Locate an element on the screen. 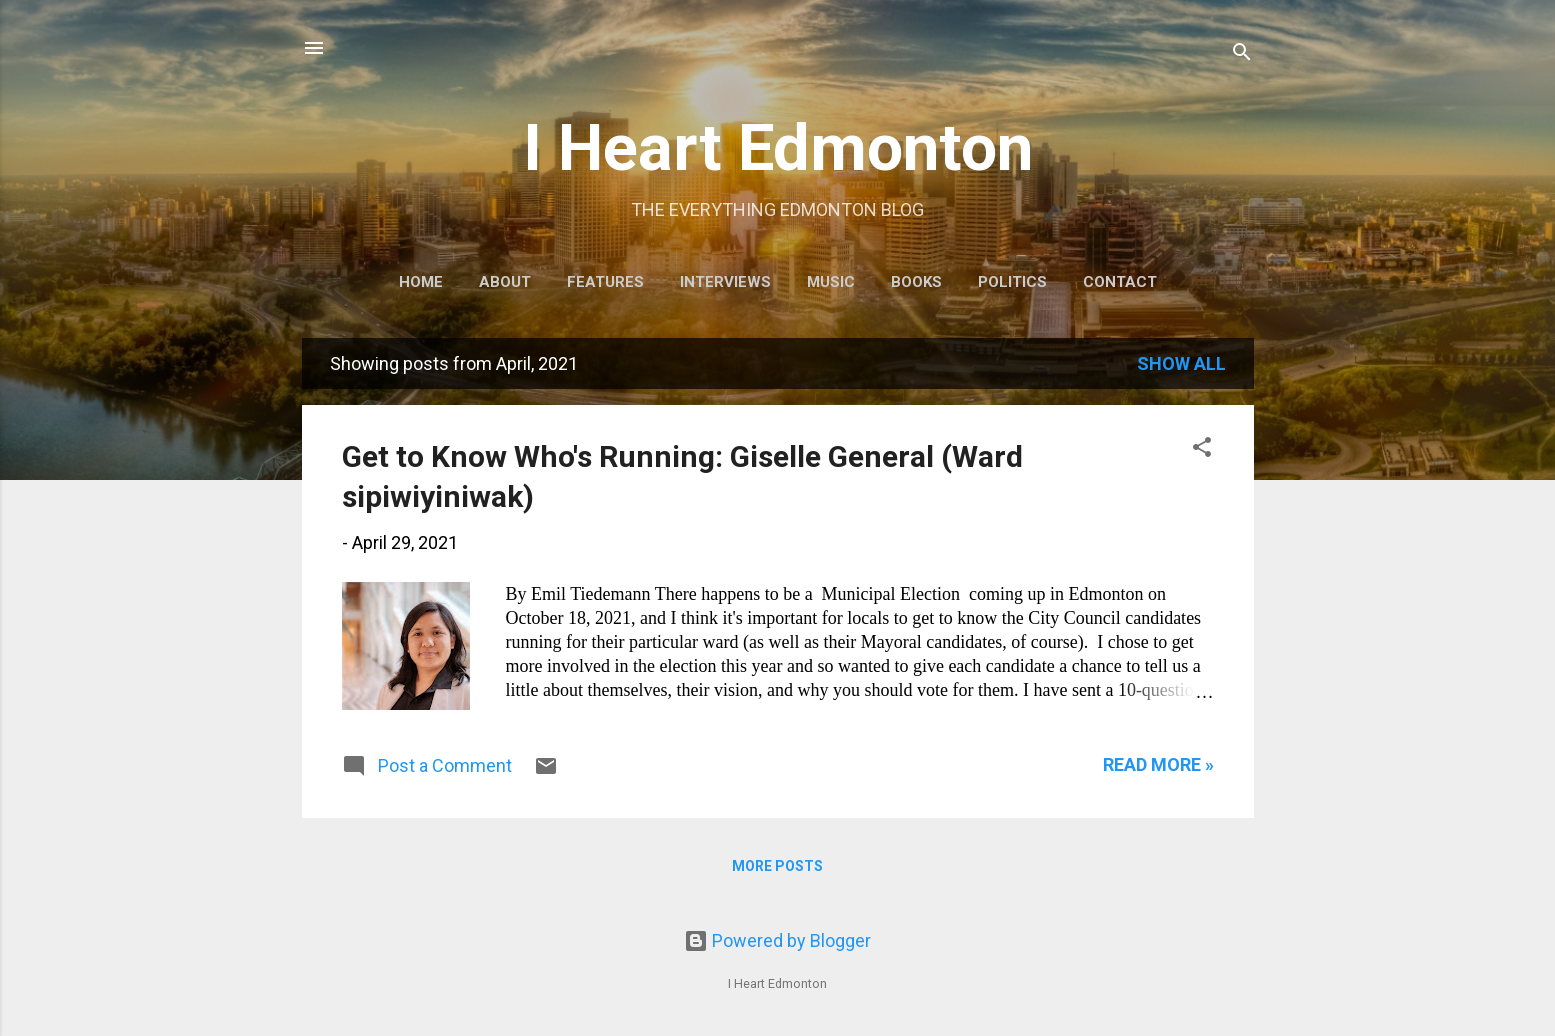 This screenshot has height=1036, width=1555. Home is located at coordinates (421, 282).